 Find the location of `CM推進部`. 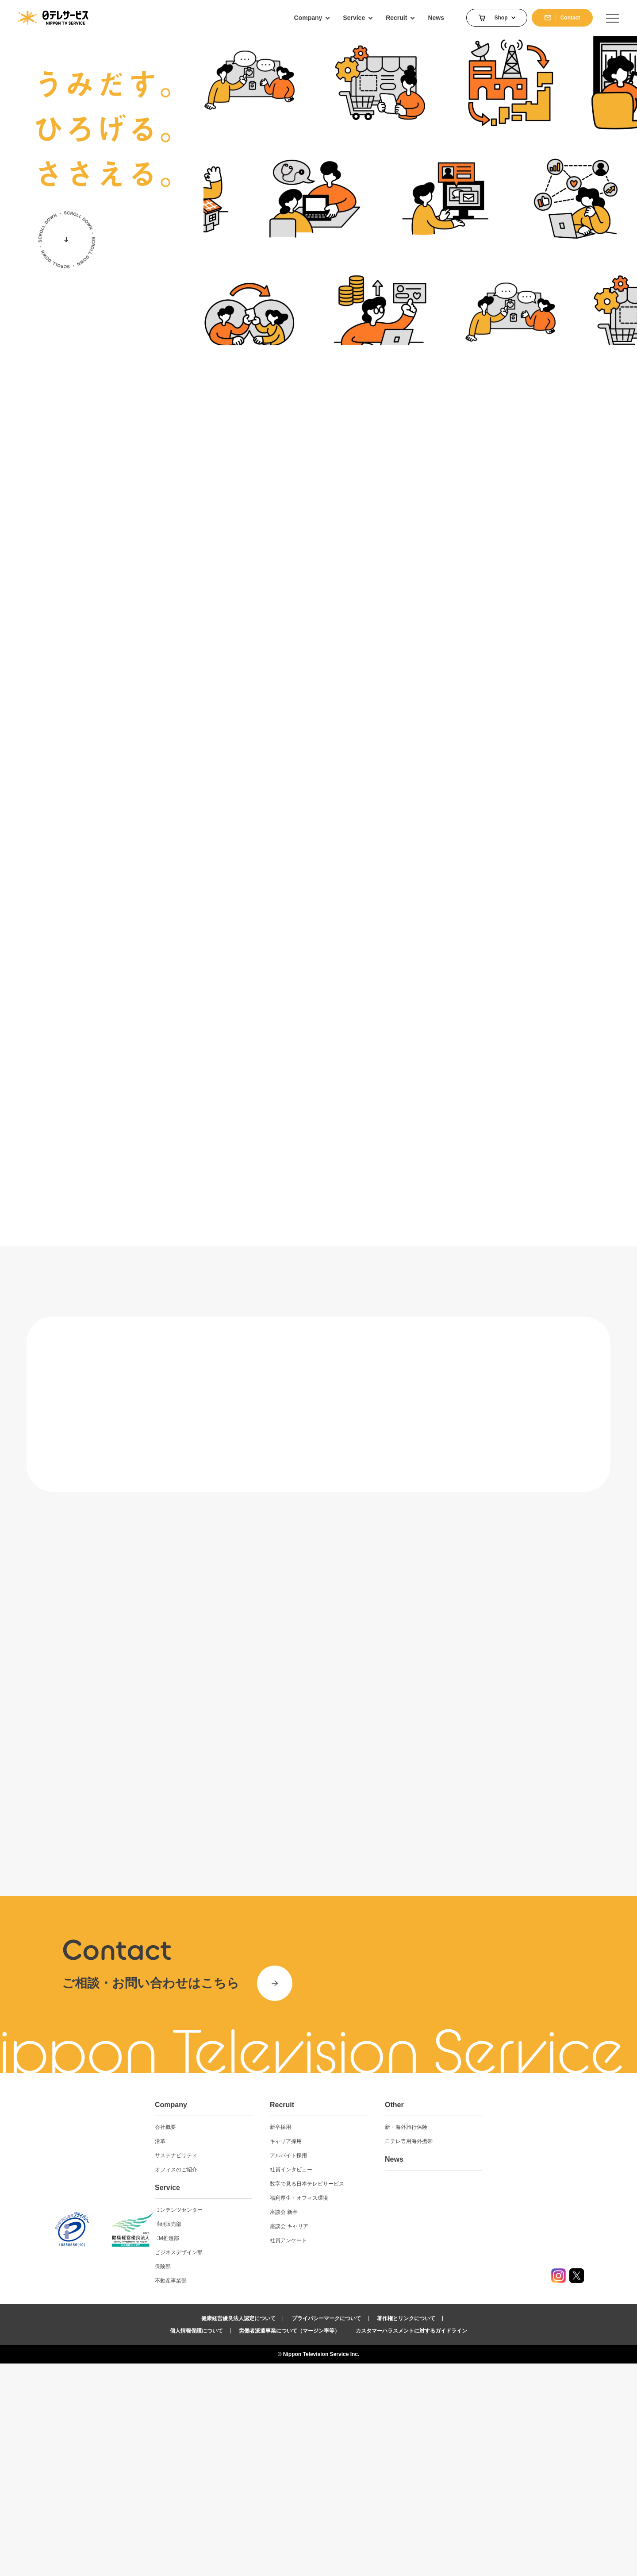

CM推進部 is located at coordinates (254, 2451).